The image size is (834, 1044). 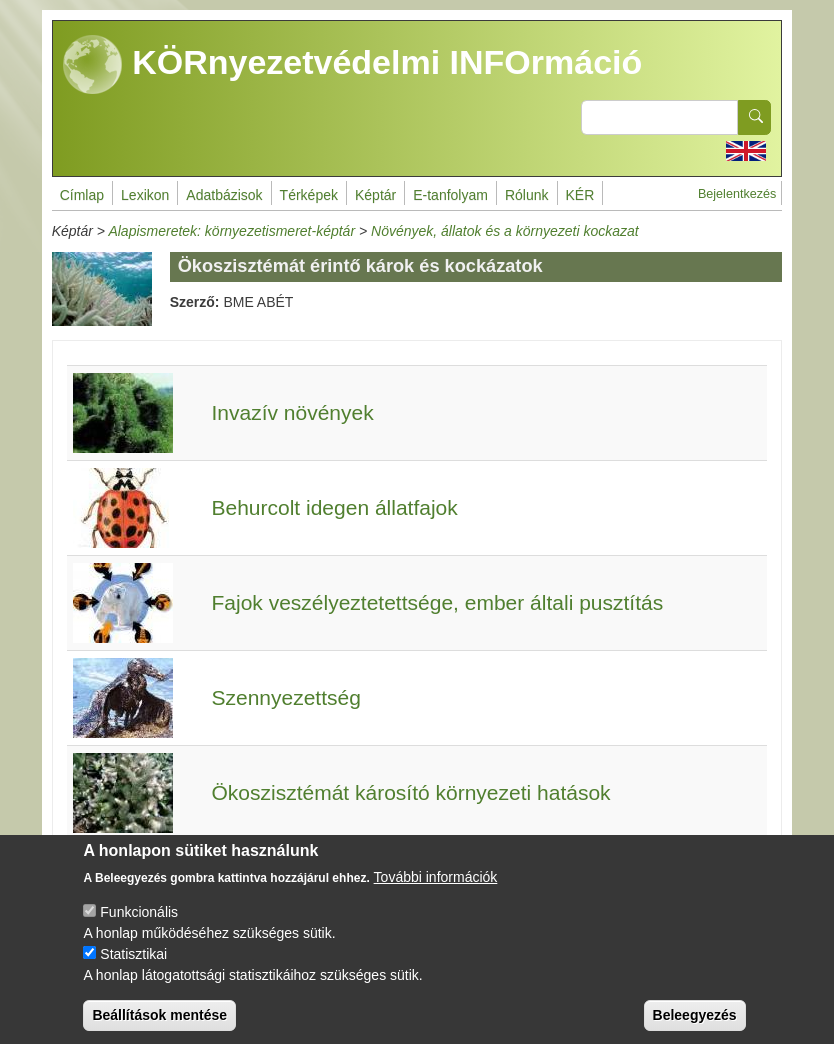 I want to click on Szennyezettség, so click(x=285, y=697).